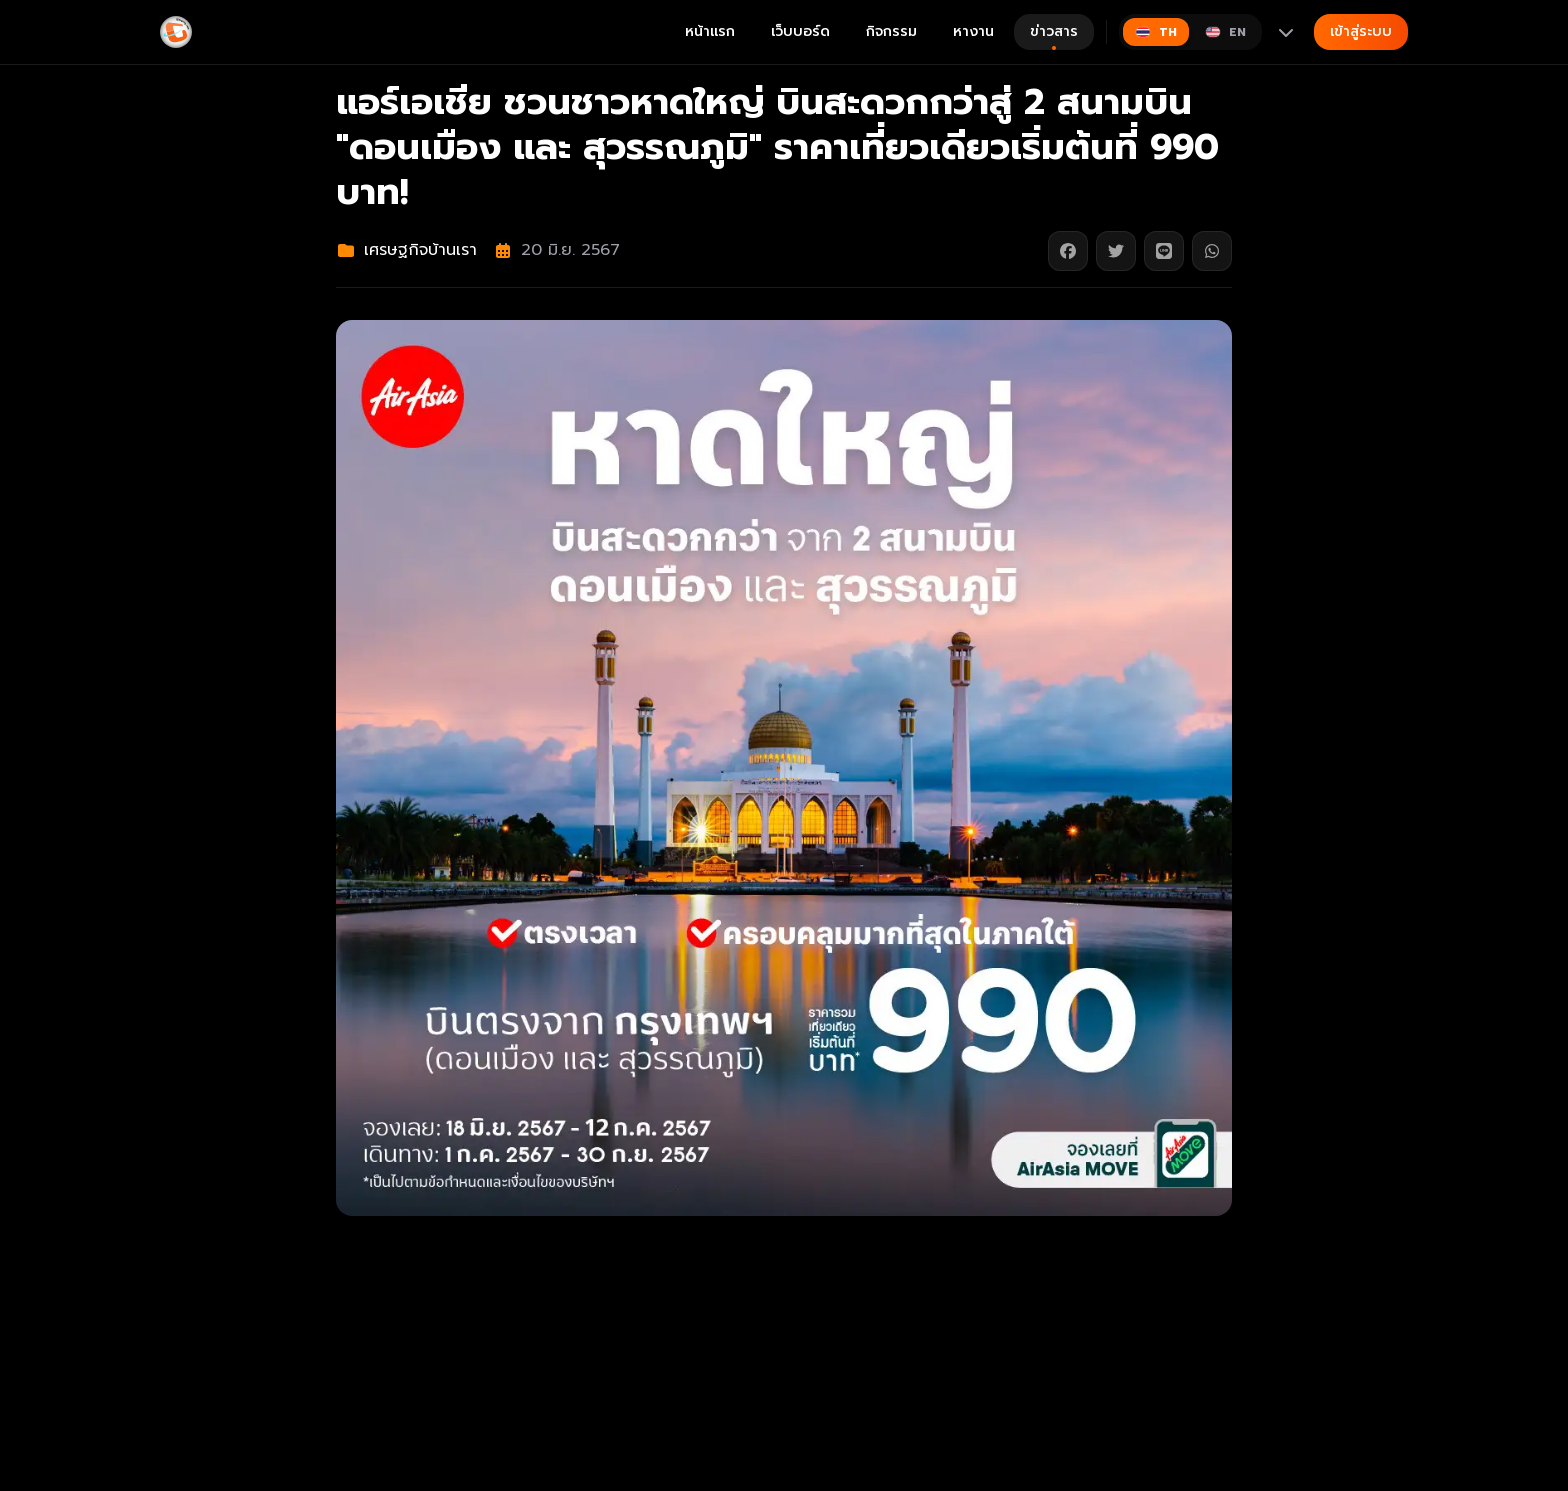 Image resolution: width=1568 pixels, height=1491 pixels. Describe the element at coordinates (1156, 32) in the screenshot. I see `[Switch to ไทย]` at that location.